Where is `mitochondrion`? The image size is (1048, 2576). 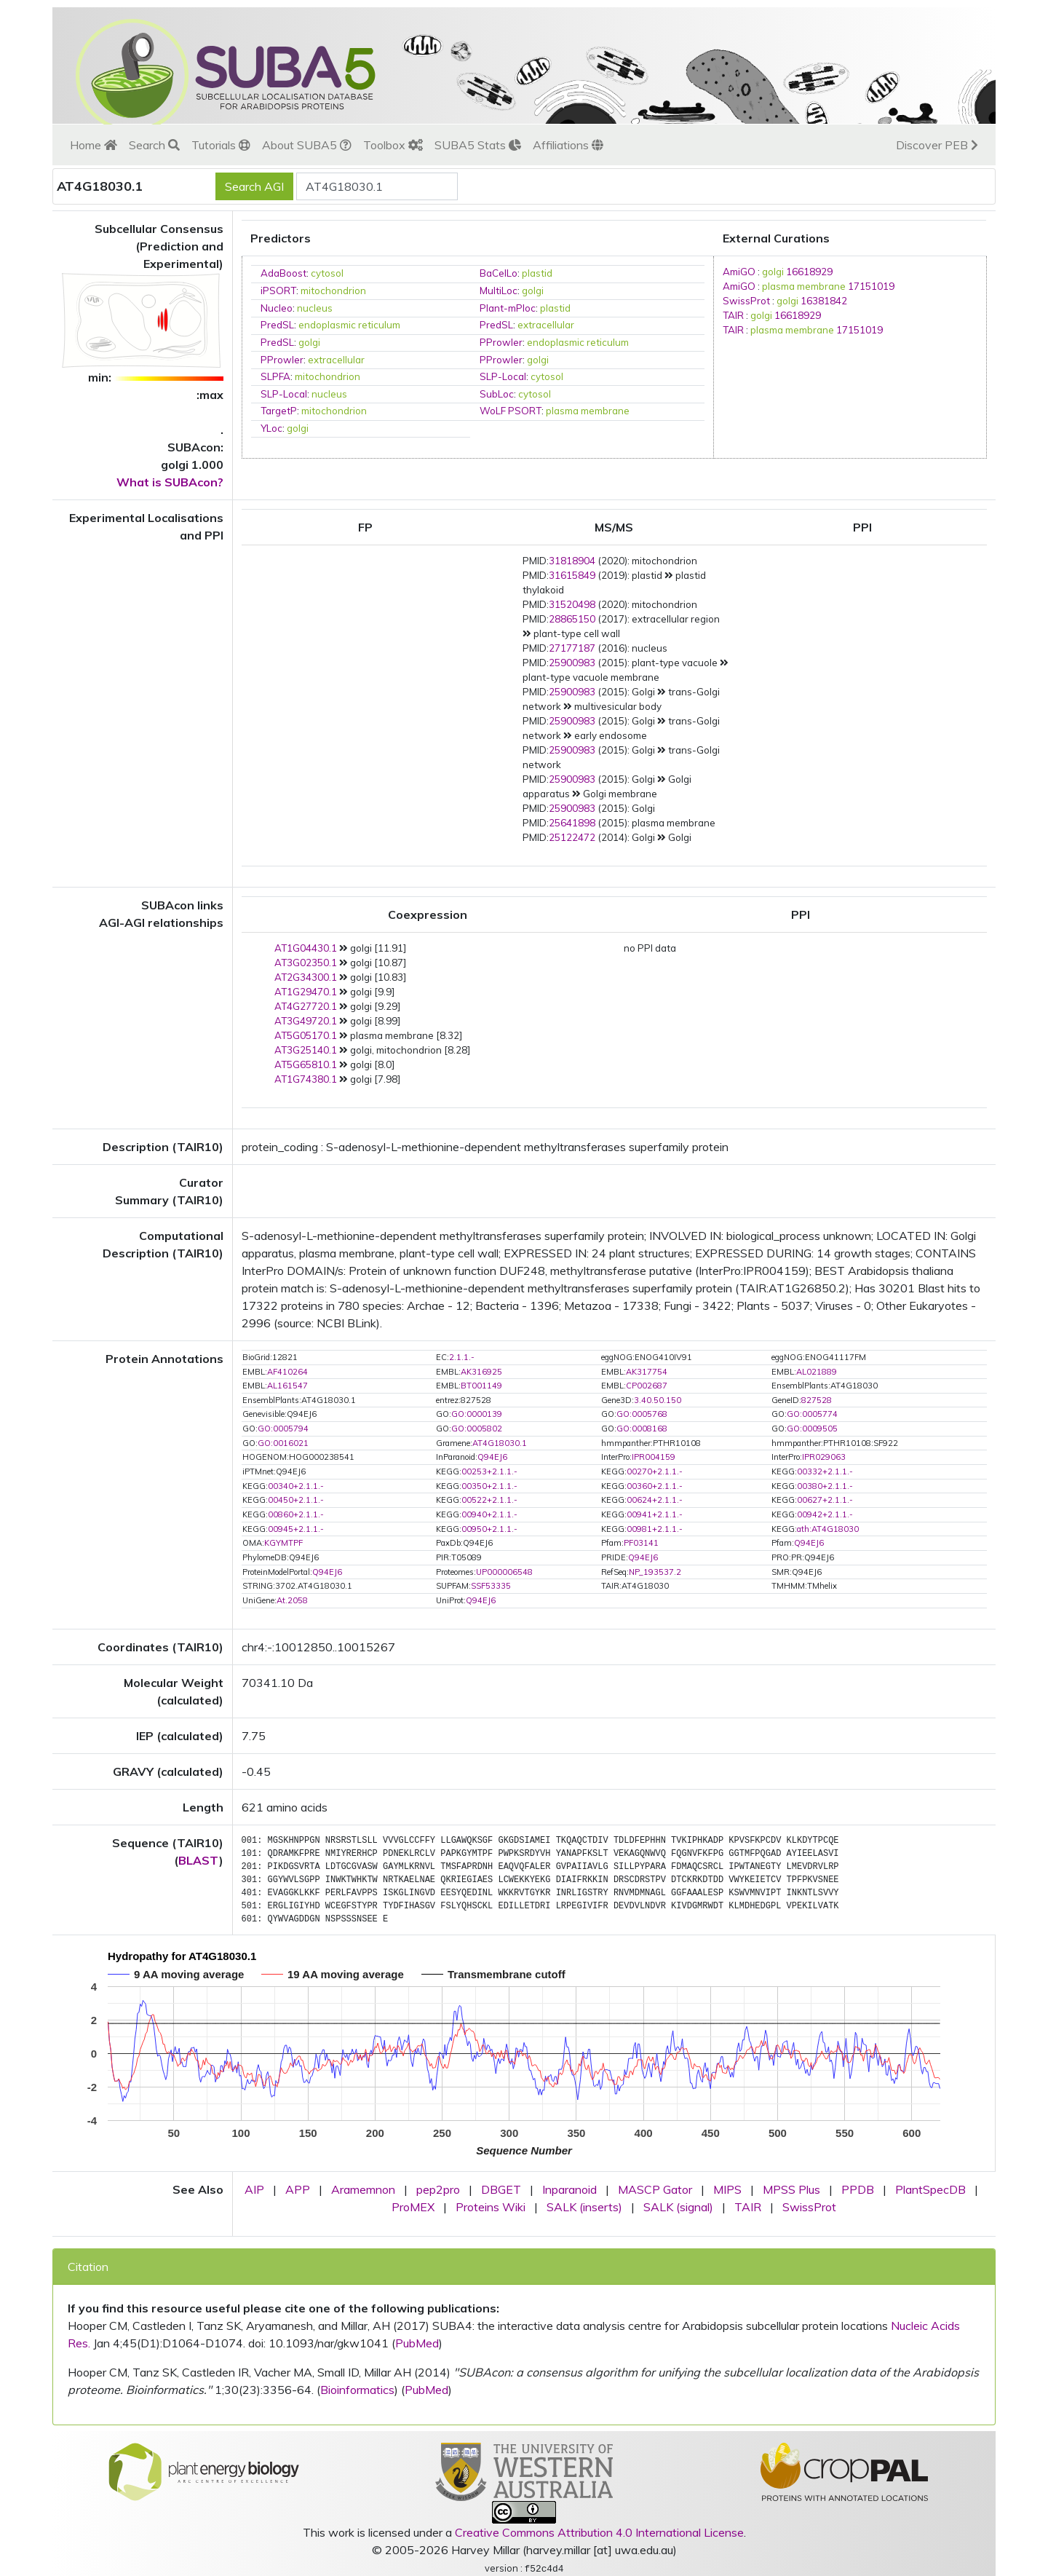 mitochondrion is located at coordinates (333, 290).